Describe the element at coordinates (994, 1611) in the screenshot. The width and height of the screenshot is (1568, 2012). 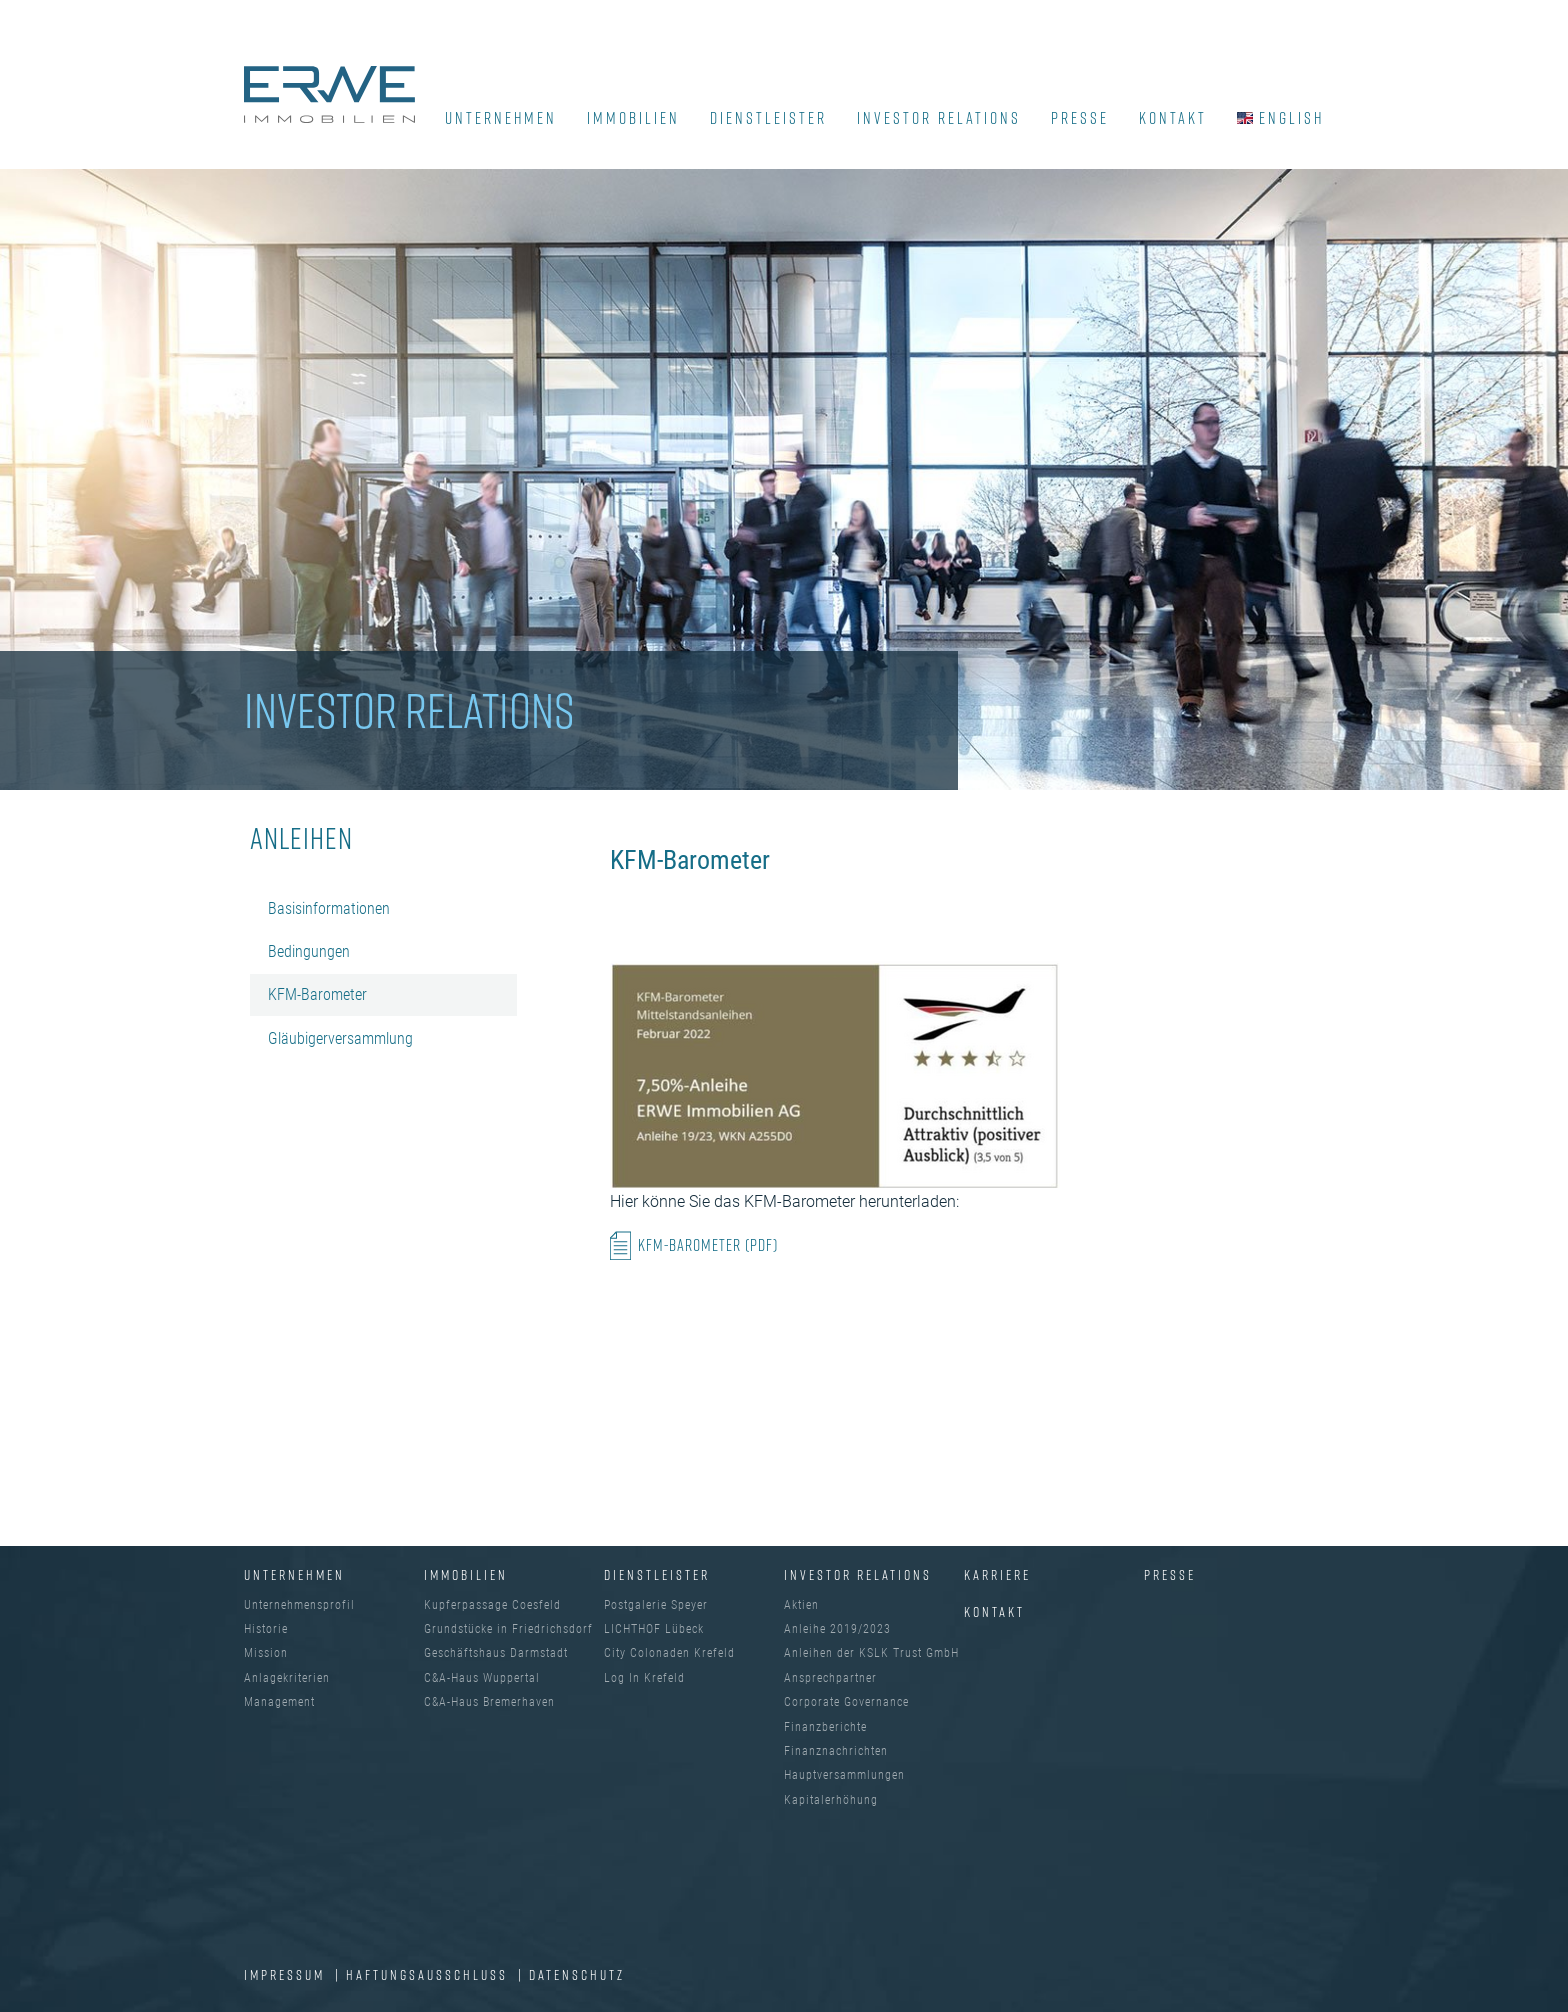
I see `Kontakt` at that location.